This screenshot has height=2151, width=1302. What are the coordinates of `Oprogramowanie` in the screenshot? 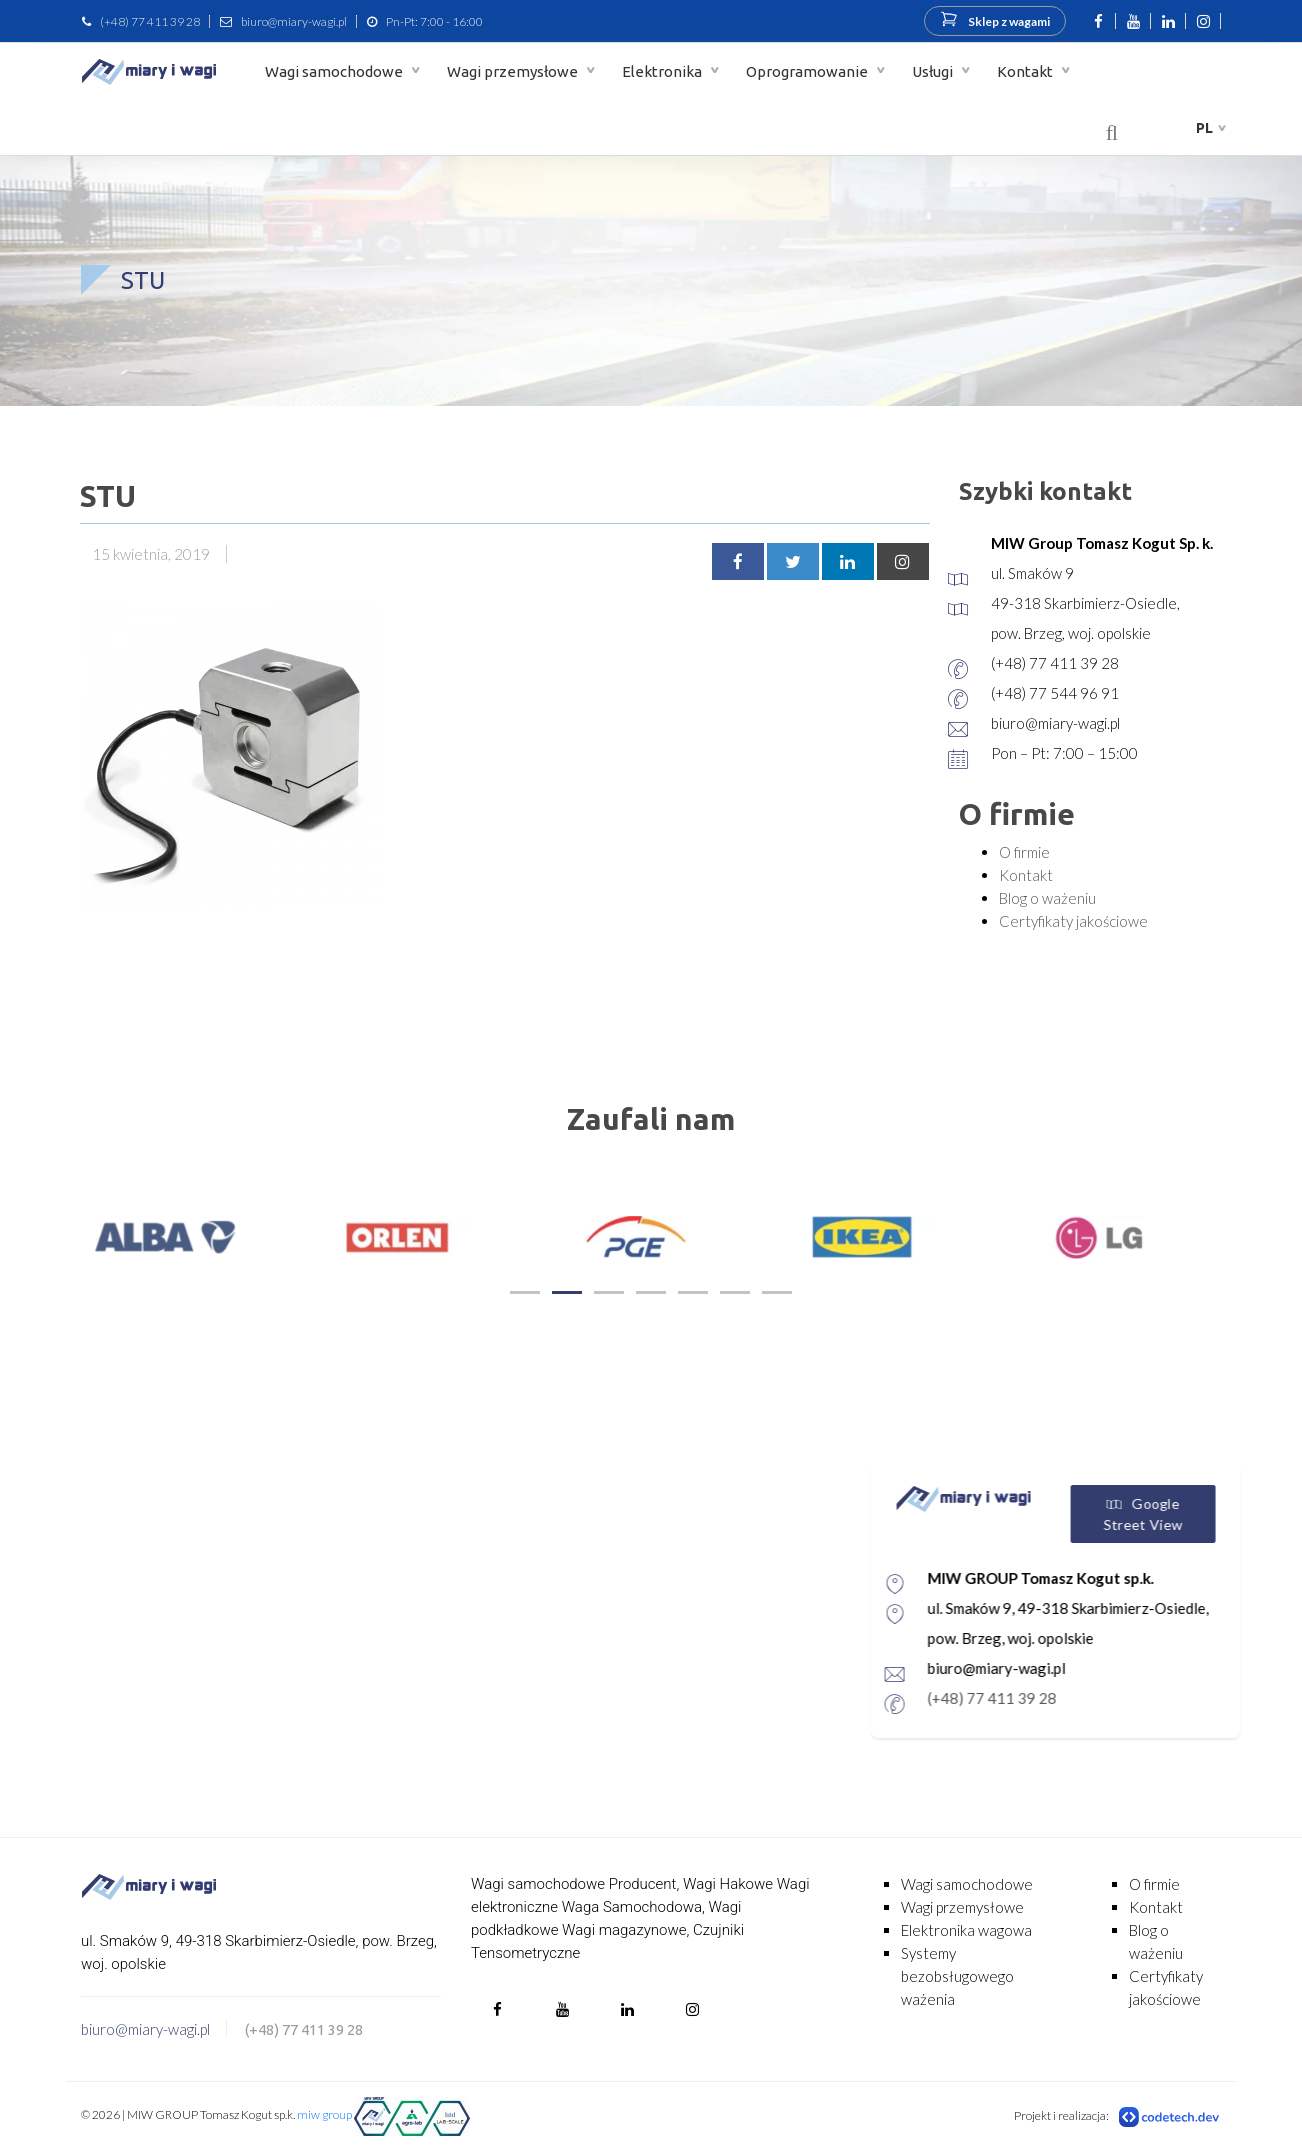 It's located at (808, 71).